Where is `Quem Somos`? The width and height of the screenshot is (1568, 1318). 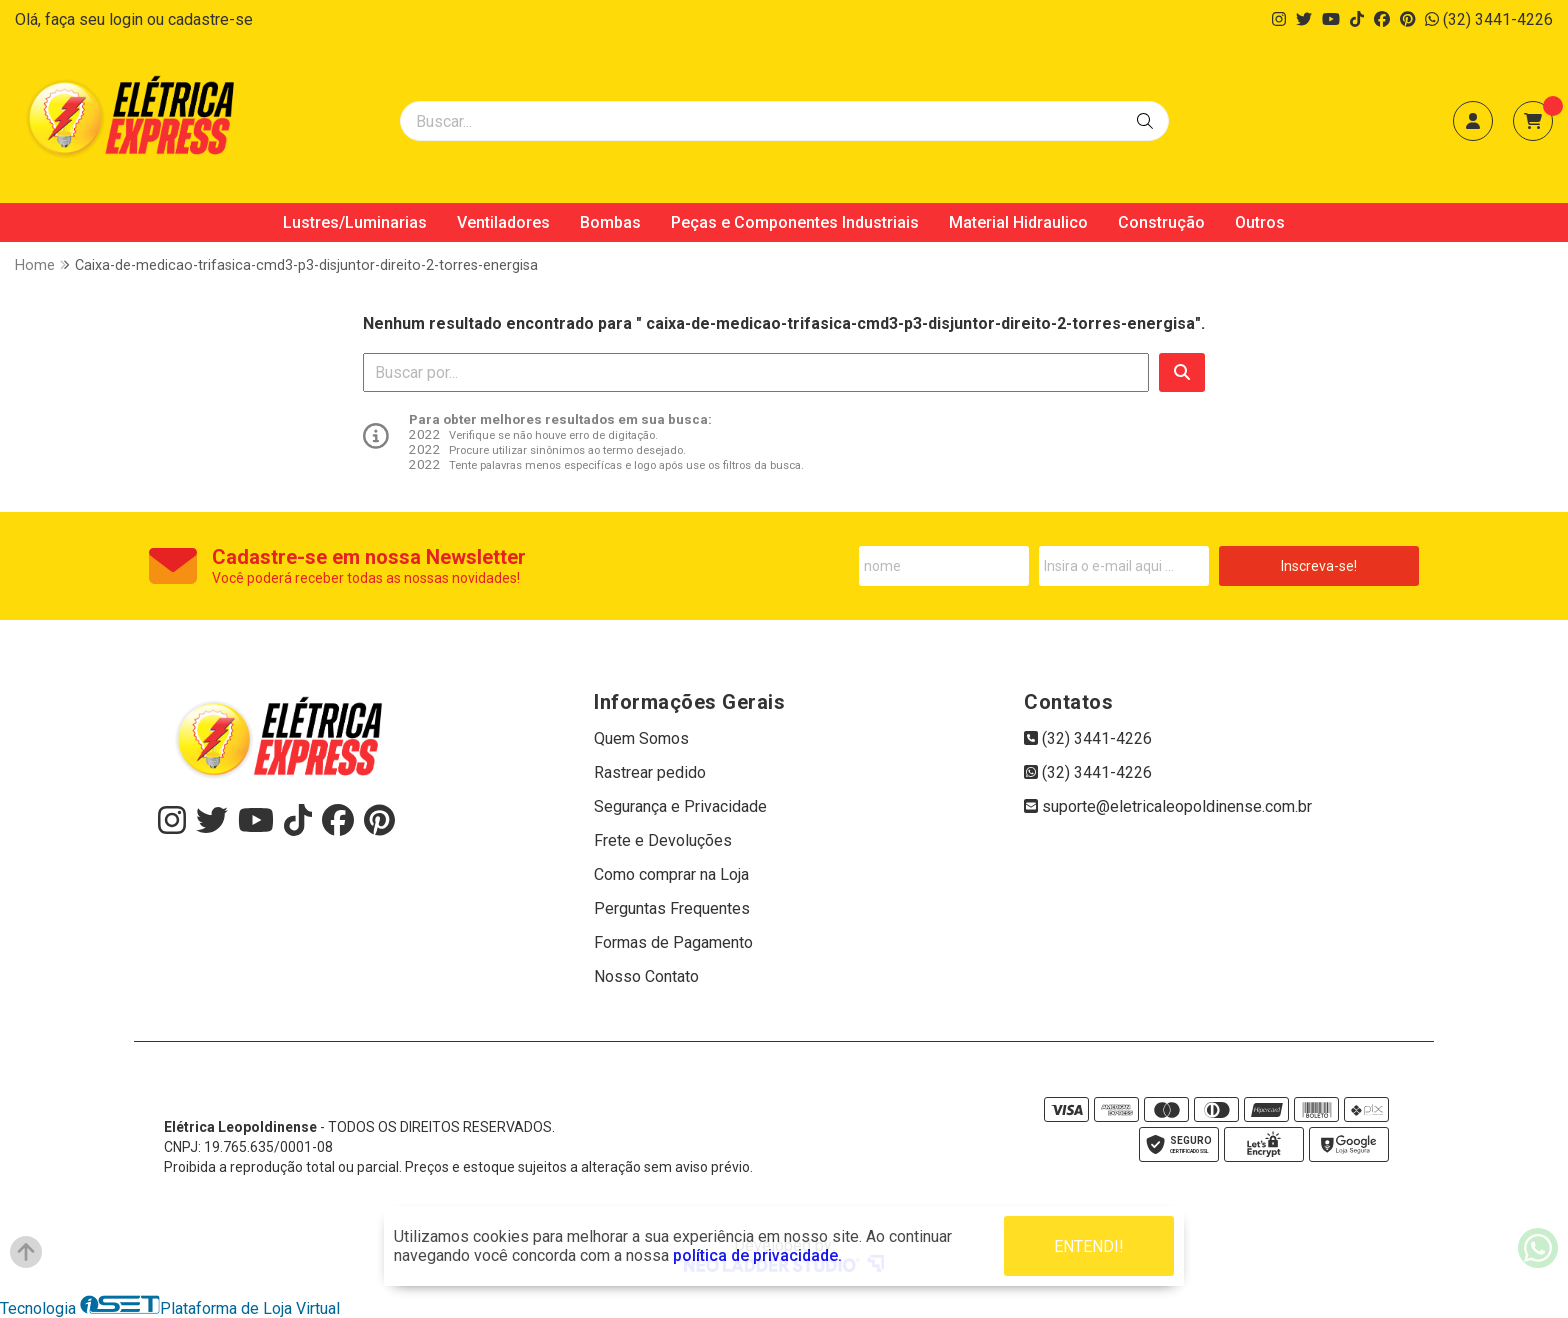 Quem Somos is located at coordinates (641, 738).